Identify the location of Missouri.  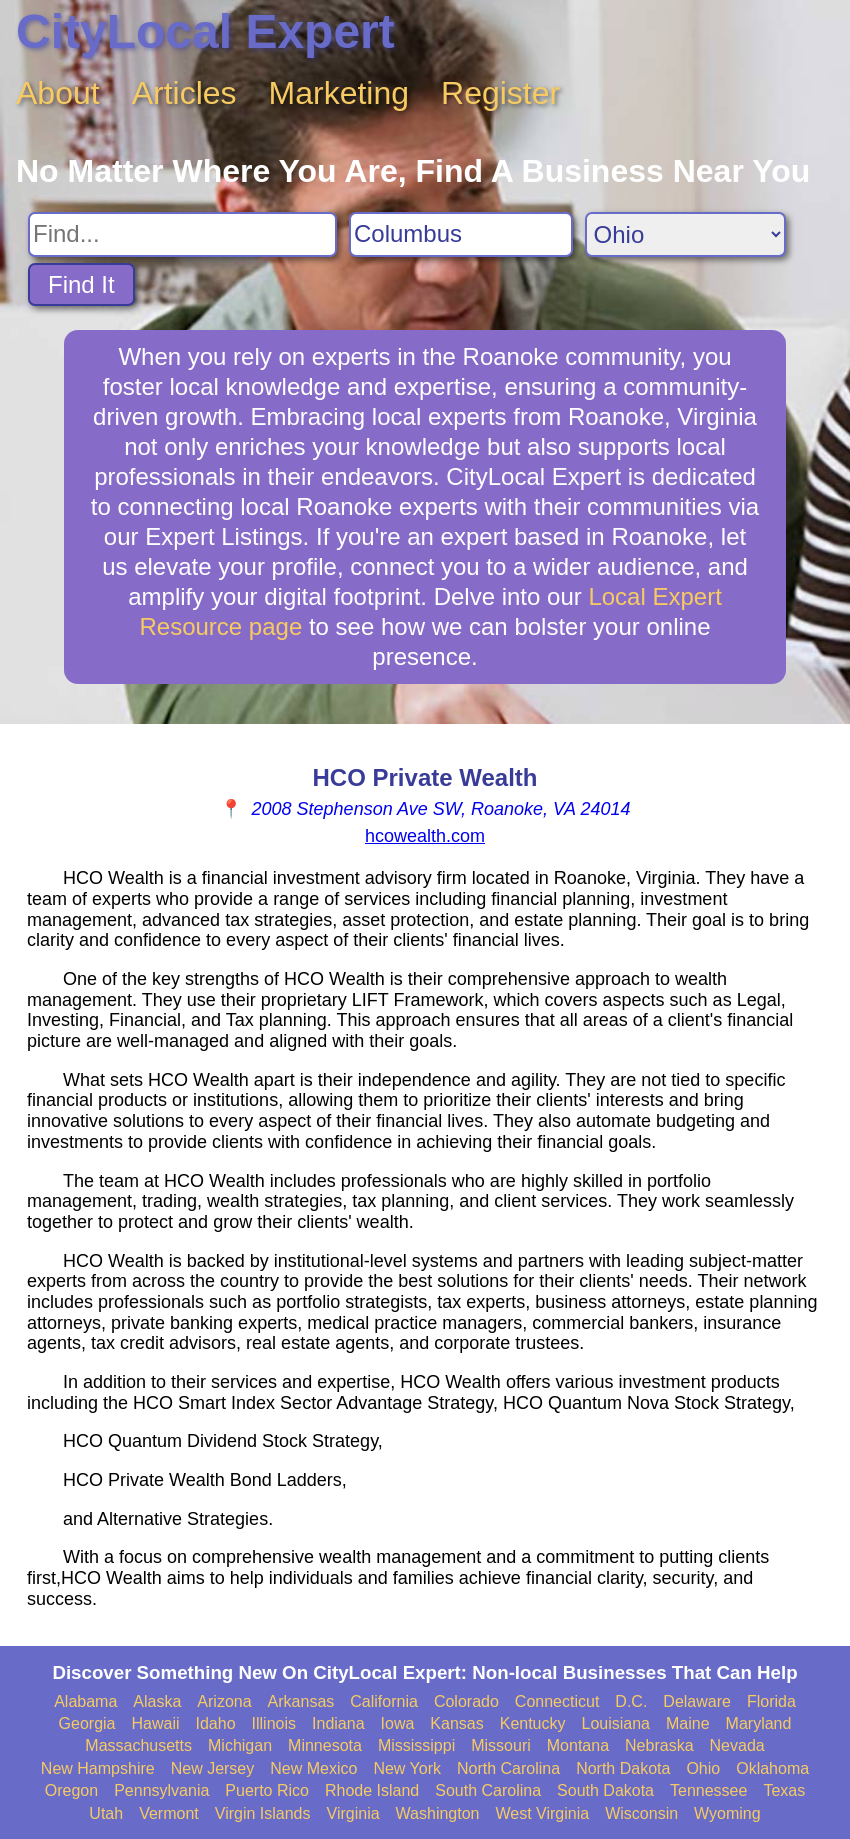
(501, 1745).